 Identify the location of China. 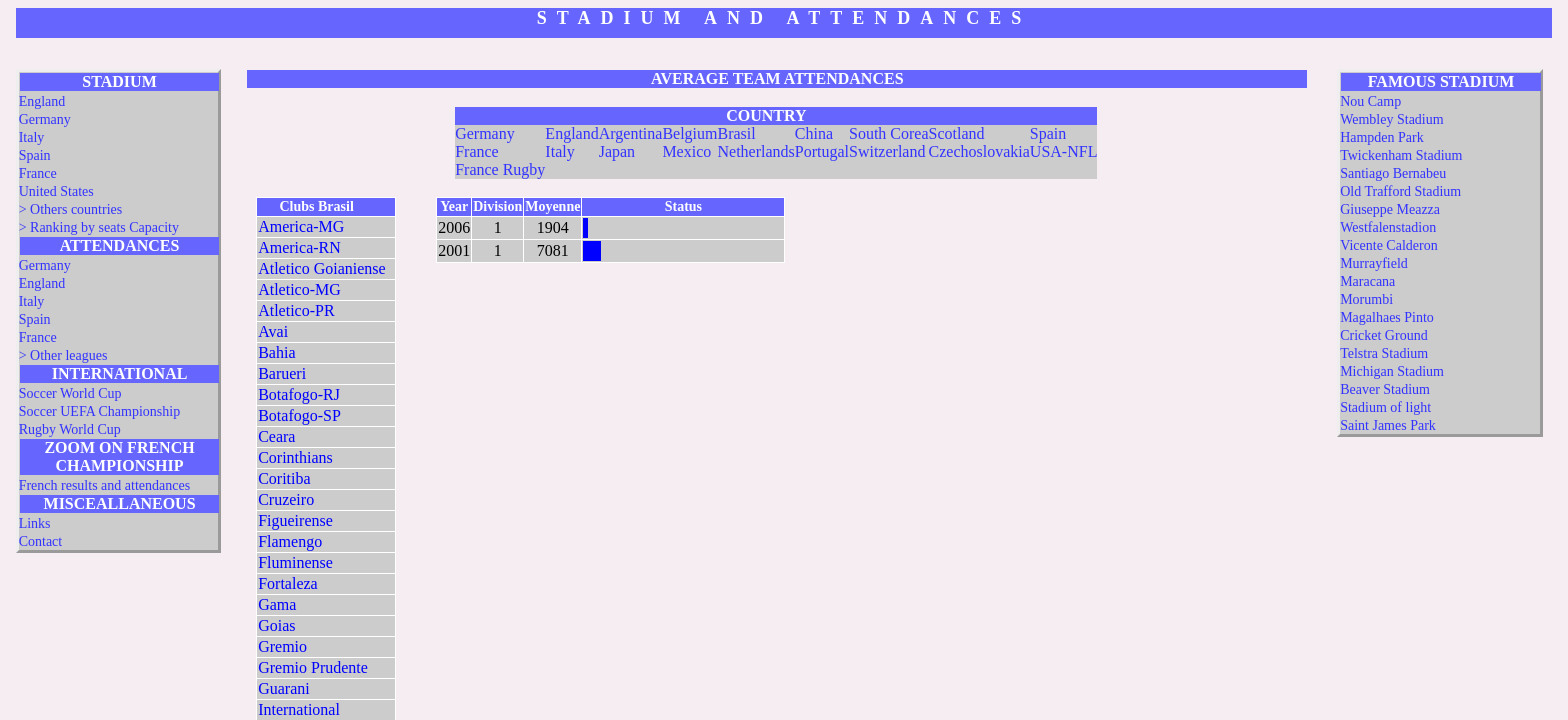
(814, 133).